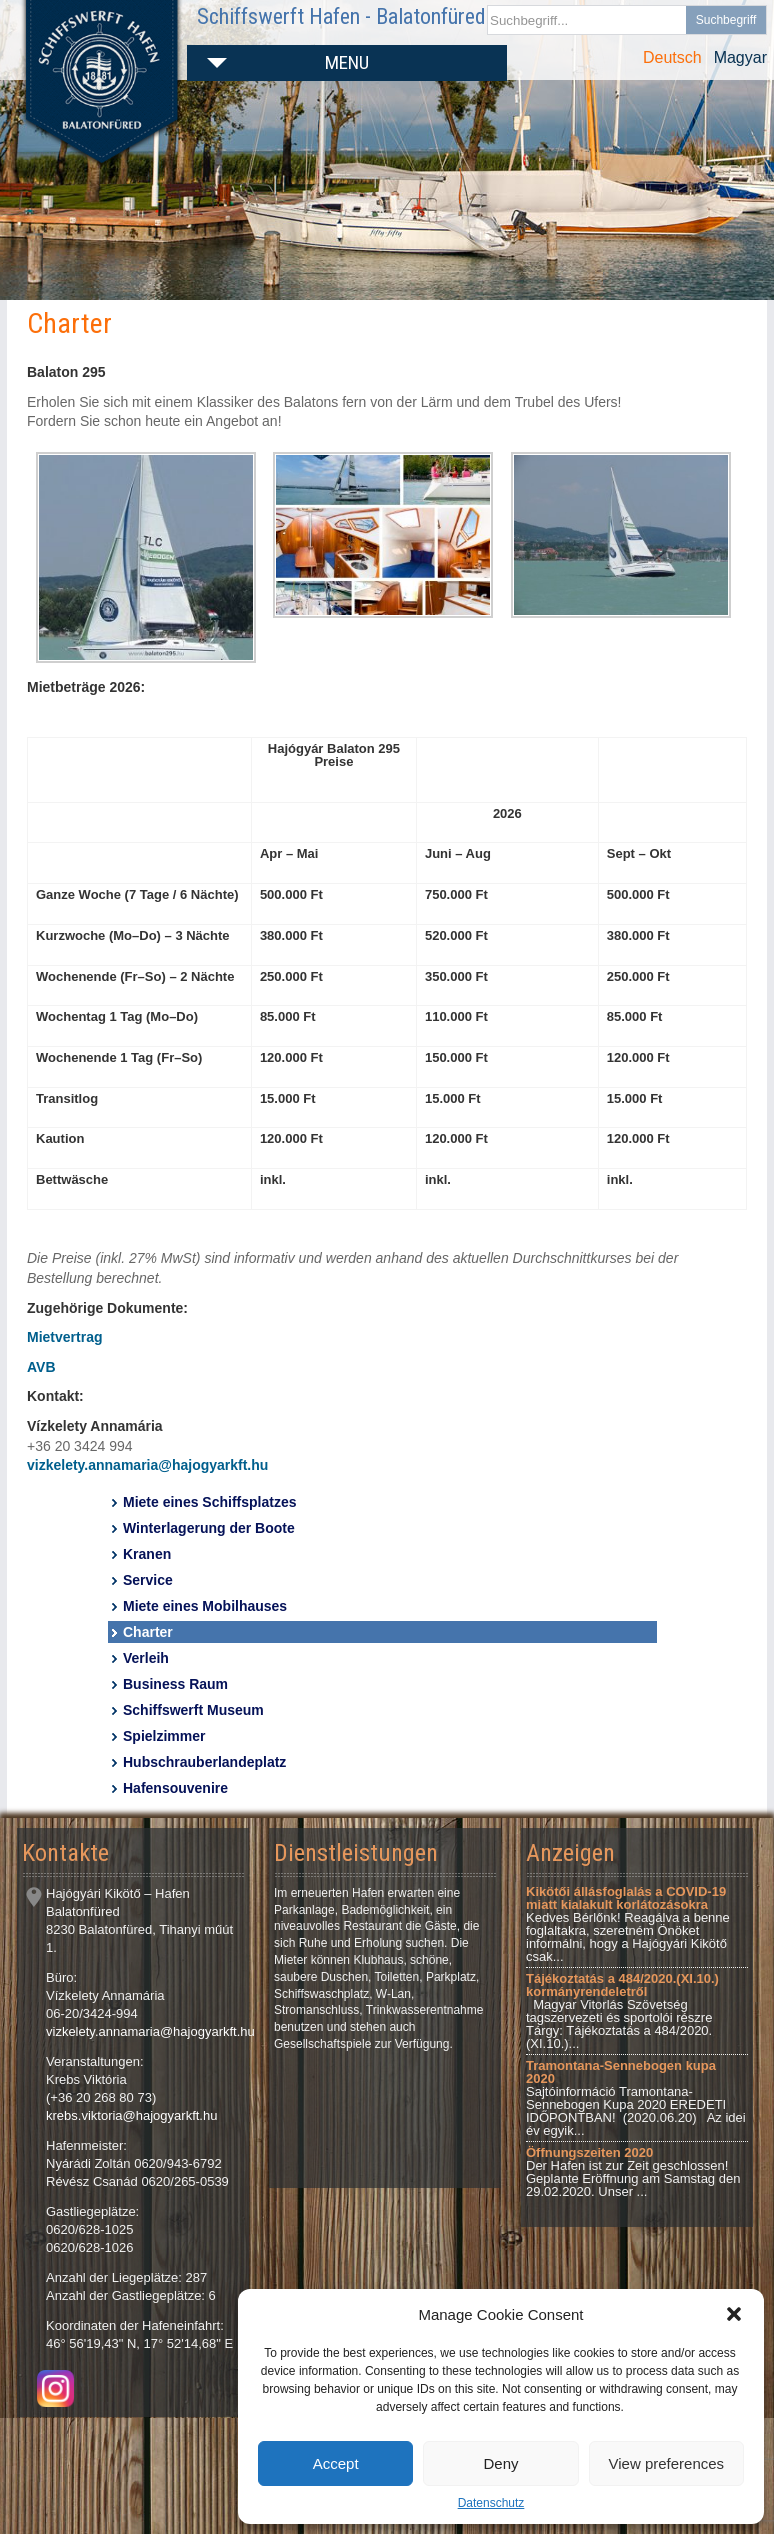 Image resolution: width=774 pixels, height=2534 pixels. I want to click on Datenschutz, so click(491, 2503).